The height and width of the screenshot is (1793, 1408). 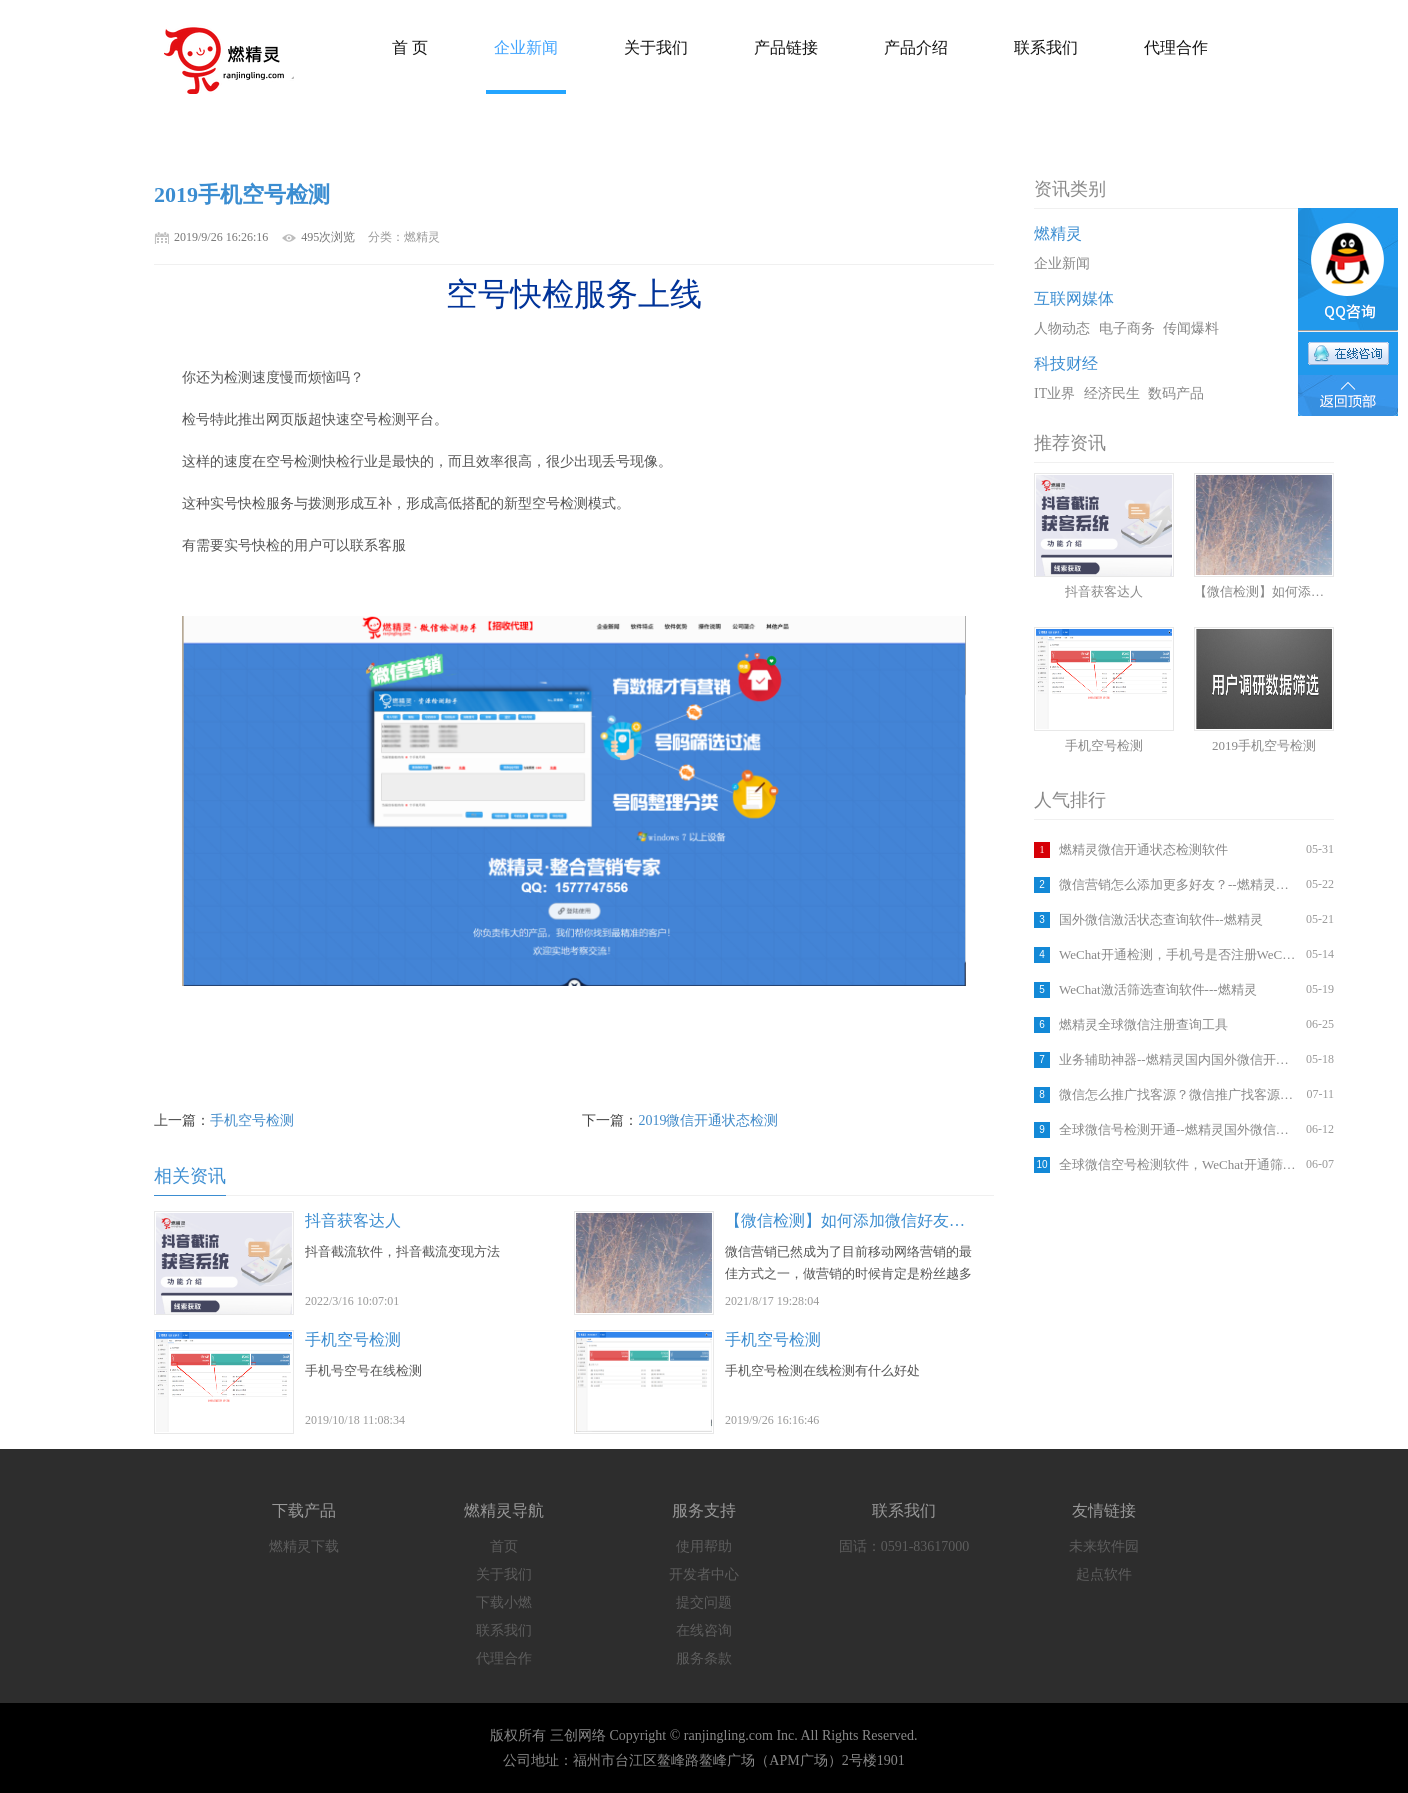 I want to click on 燃精灵, so click(x=1058, y=233).